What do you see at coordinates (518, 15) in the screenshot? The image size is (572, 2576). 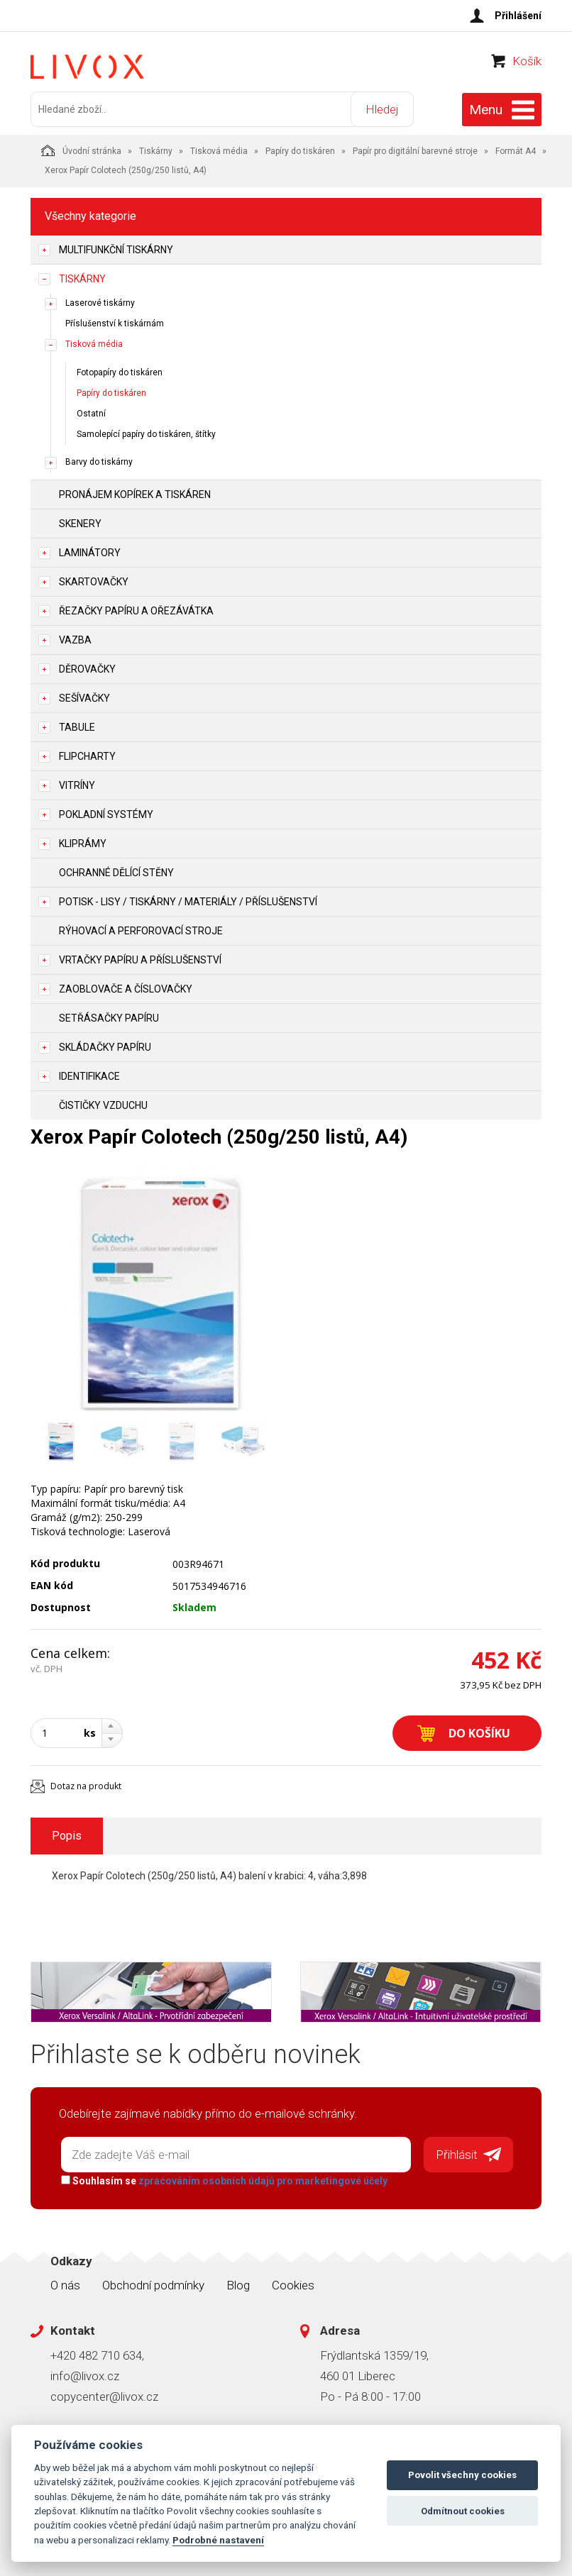 I see `Přihlášení` at bounding box center [518, 15].